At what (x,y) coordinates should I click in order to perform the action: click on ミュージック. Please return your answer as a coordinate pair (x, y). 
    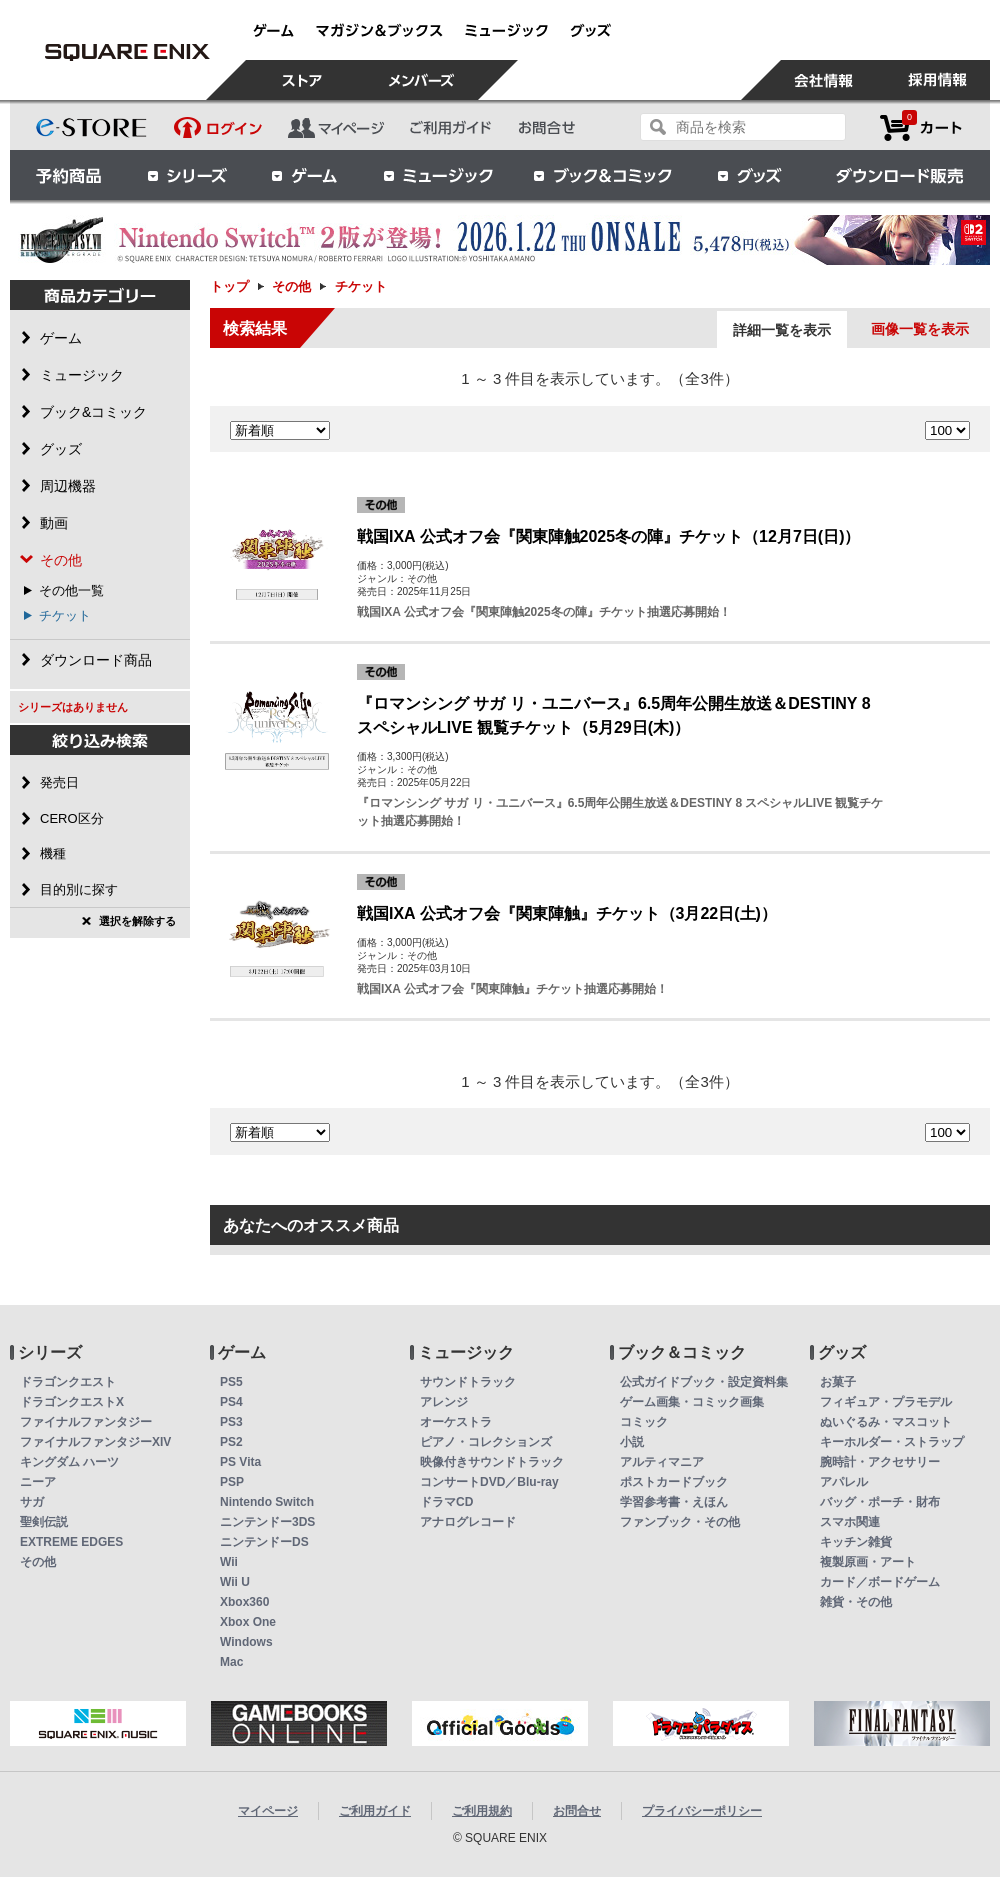
    Looking at the image, I should click on (438, 175).